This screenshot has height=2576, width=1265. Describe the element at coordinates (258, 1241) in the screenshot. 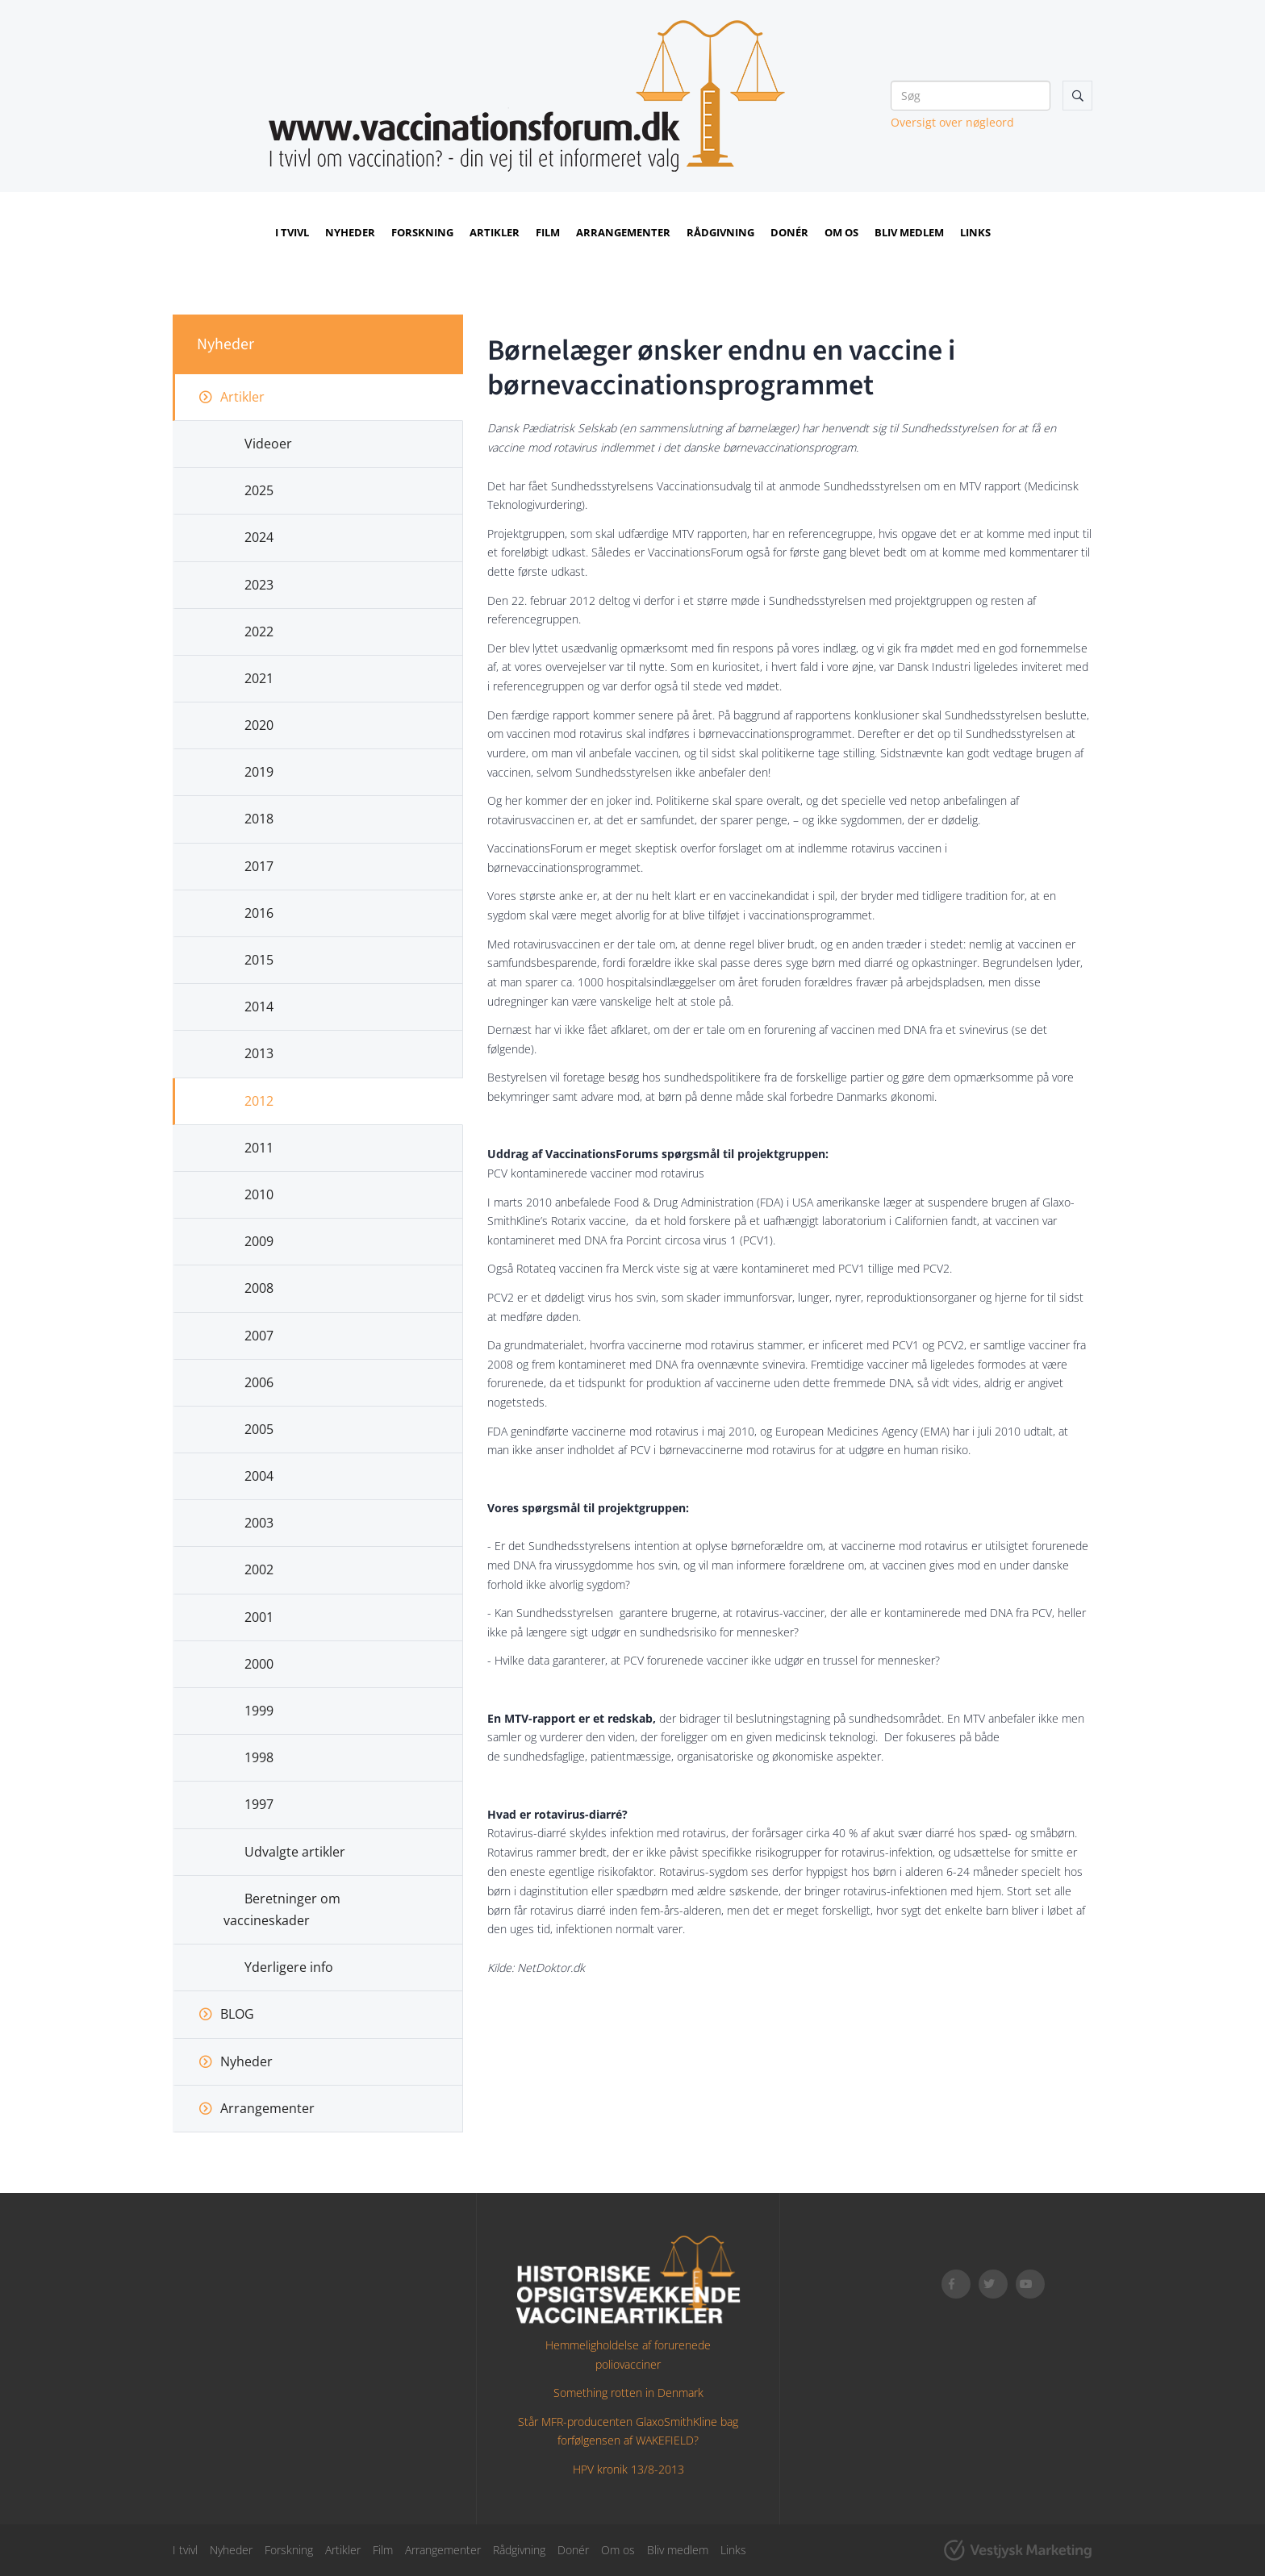

I see `2009` at that location.